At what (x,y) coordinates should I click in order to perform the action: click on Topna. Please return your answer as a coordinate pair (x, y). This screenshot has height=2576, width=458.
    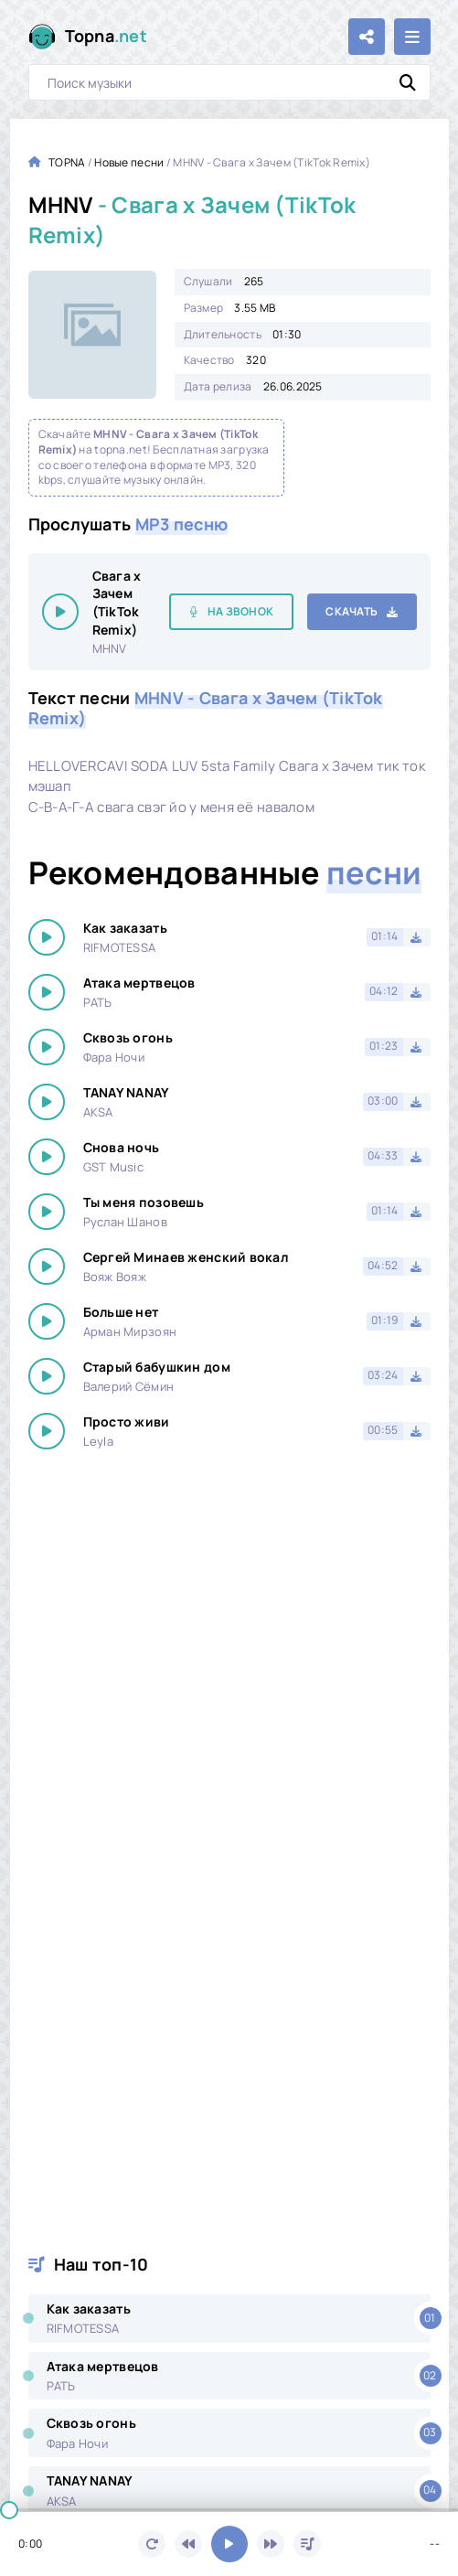
    Looking at the image, I should click on (106, 36).